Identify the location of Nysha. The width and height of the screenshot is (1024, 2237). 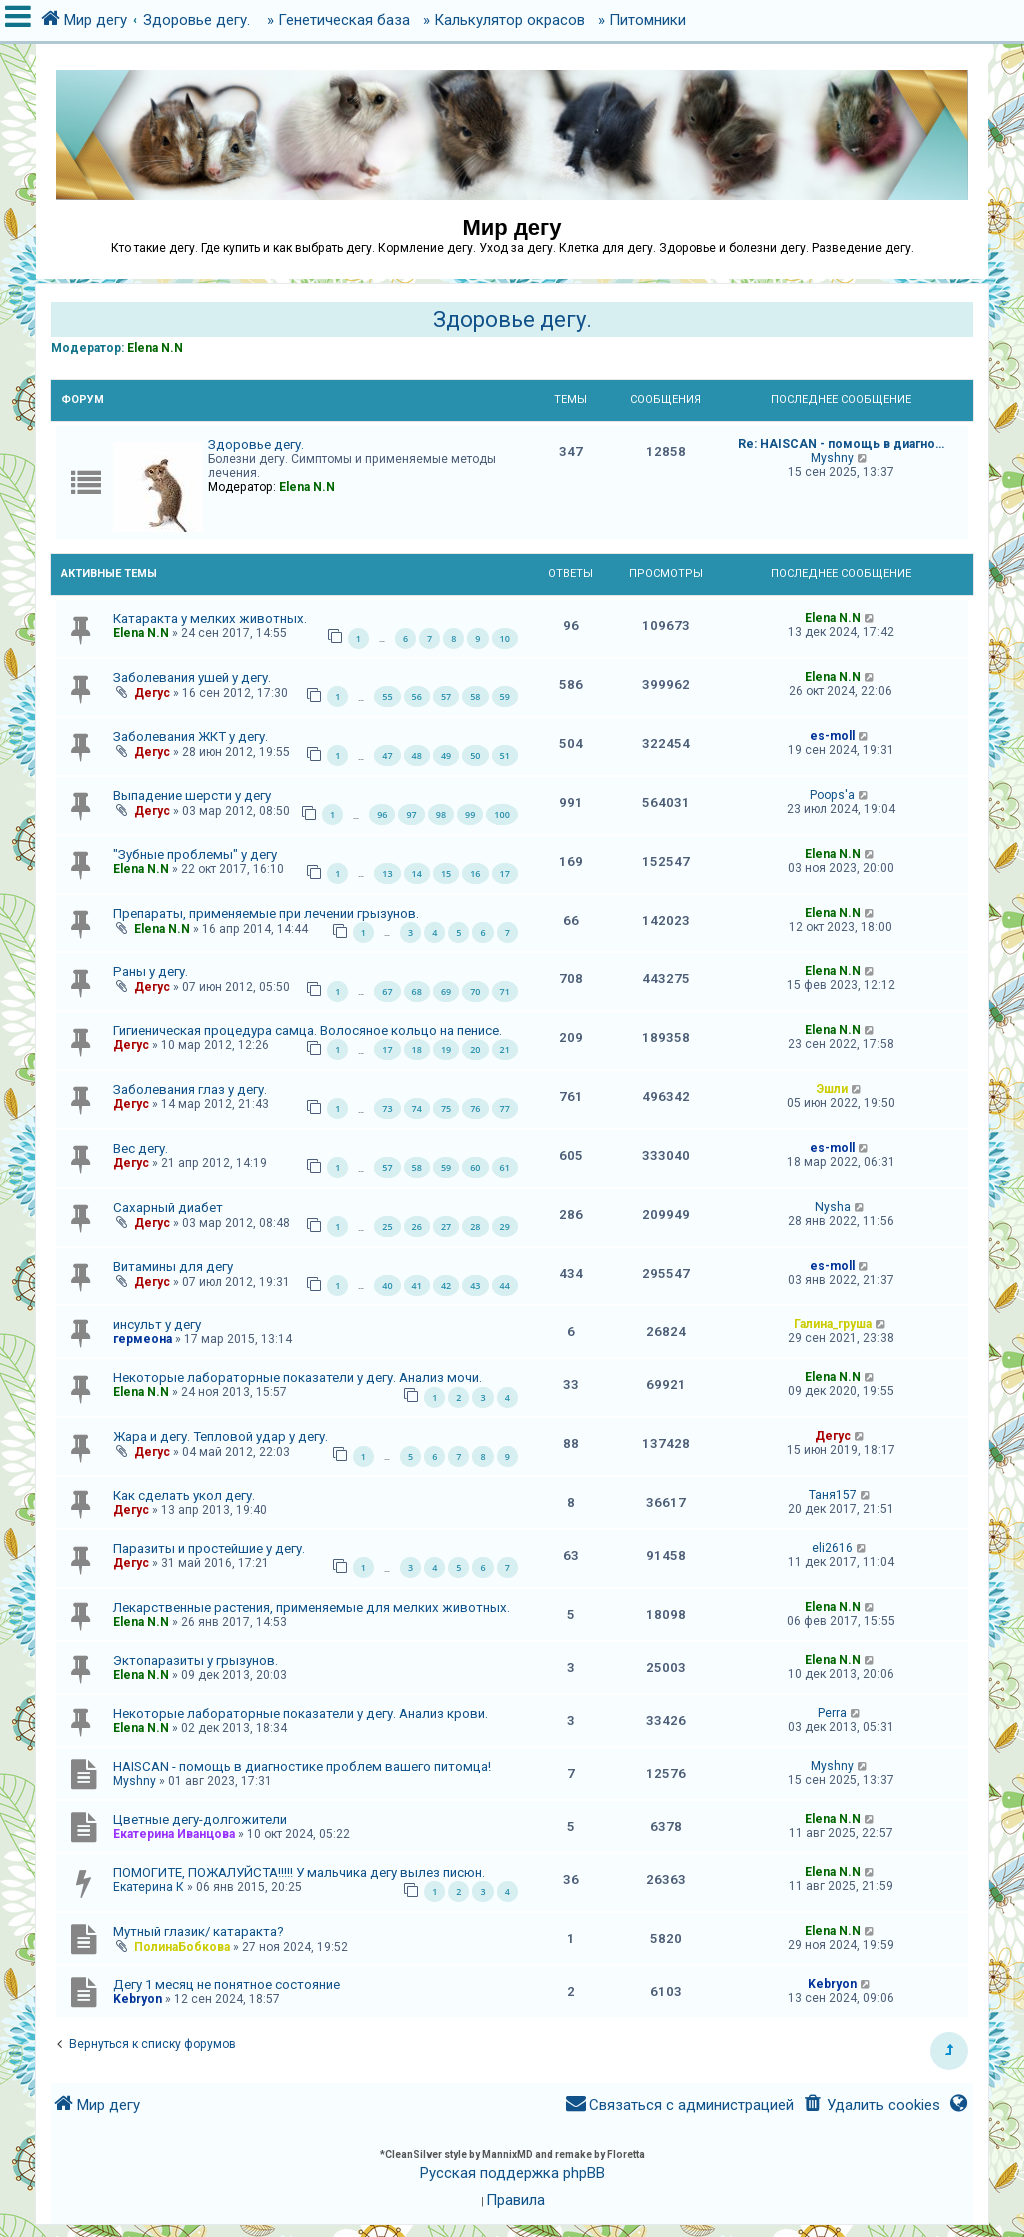
(833, 1207).